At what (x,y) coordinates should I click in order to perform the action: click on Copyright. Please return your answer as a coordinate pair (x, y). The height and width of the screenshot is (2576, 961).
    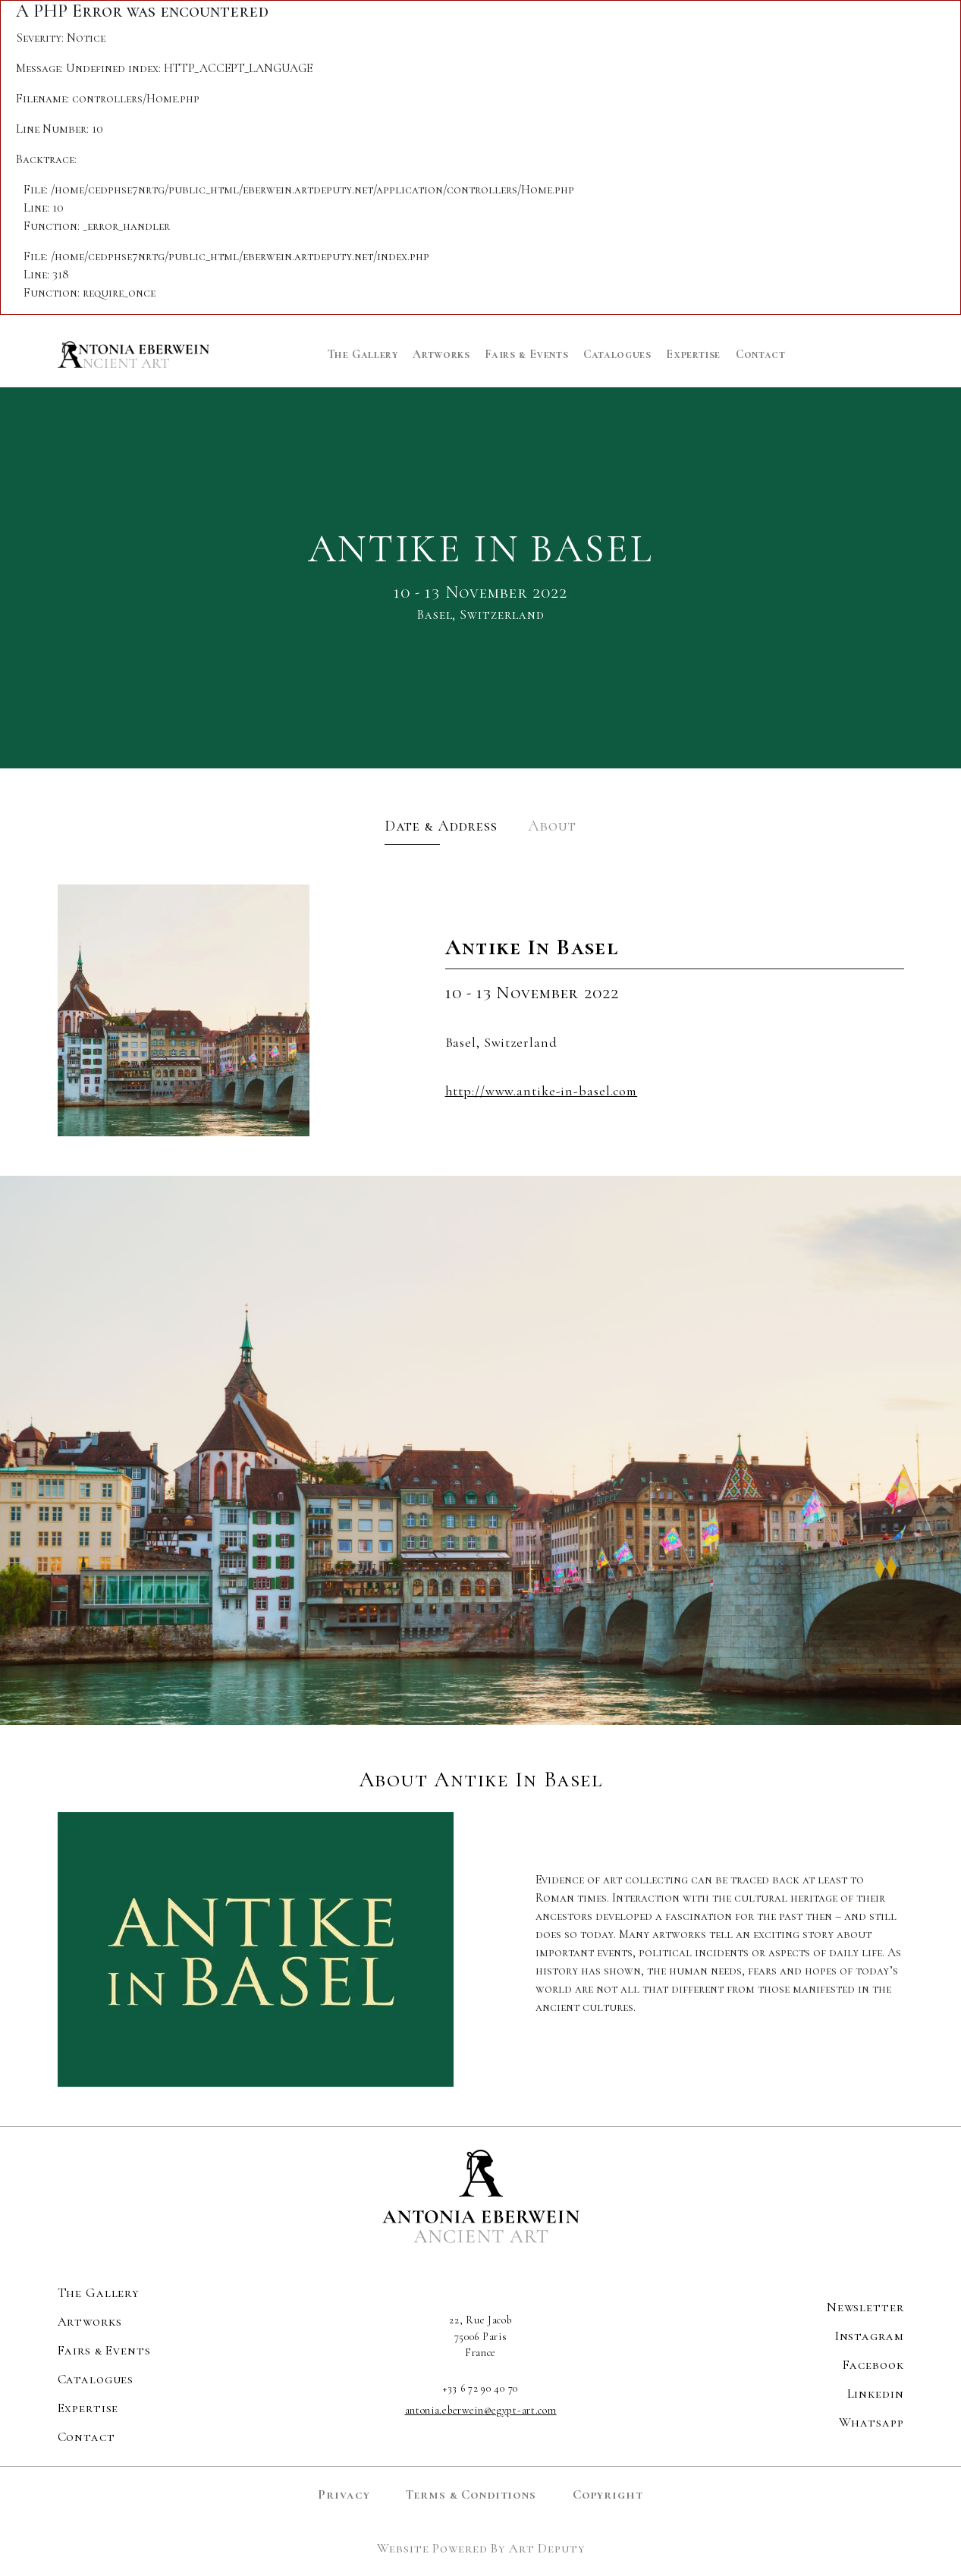
    Looking at the image, I should click on (608, 2494).